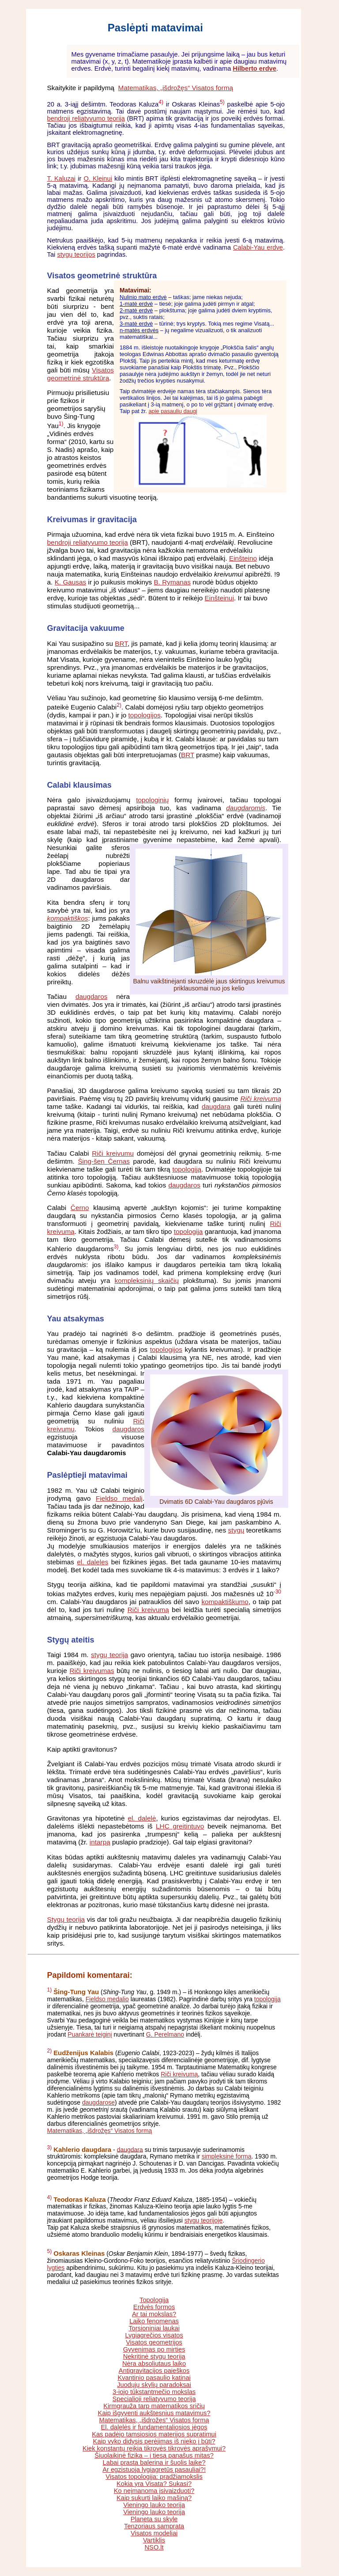 This screenshot has width=339, height=2576. Describe the element at coordinates (216, 1106) in the screenshot. I see `daugdara` at that location.